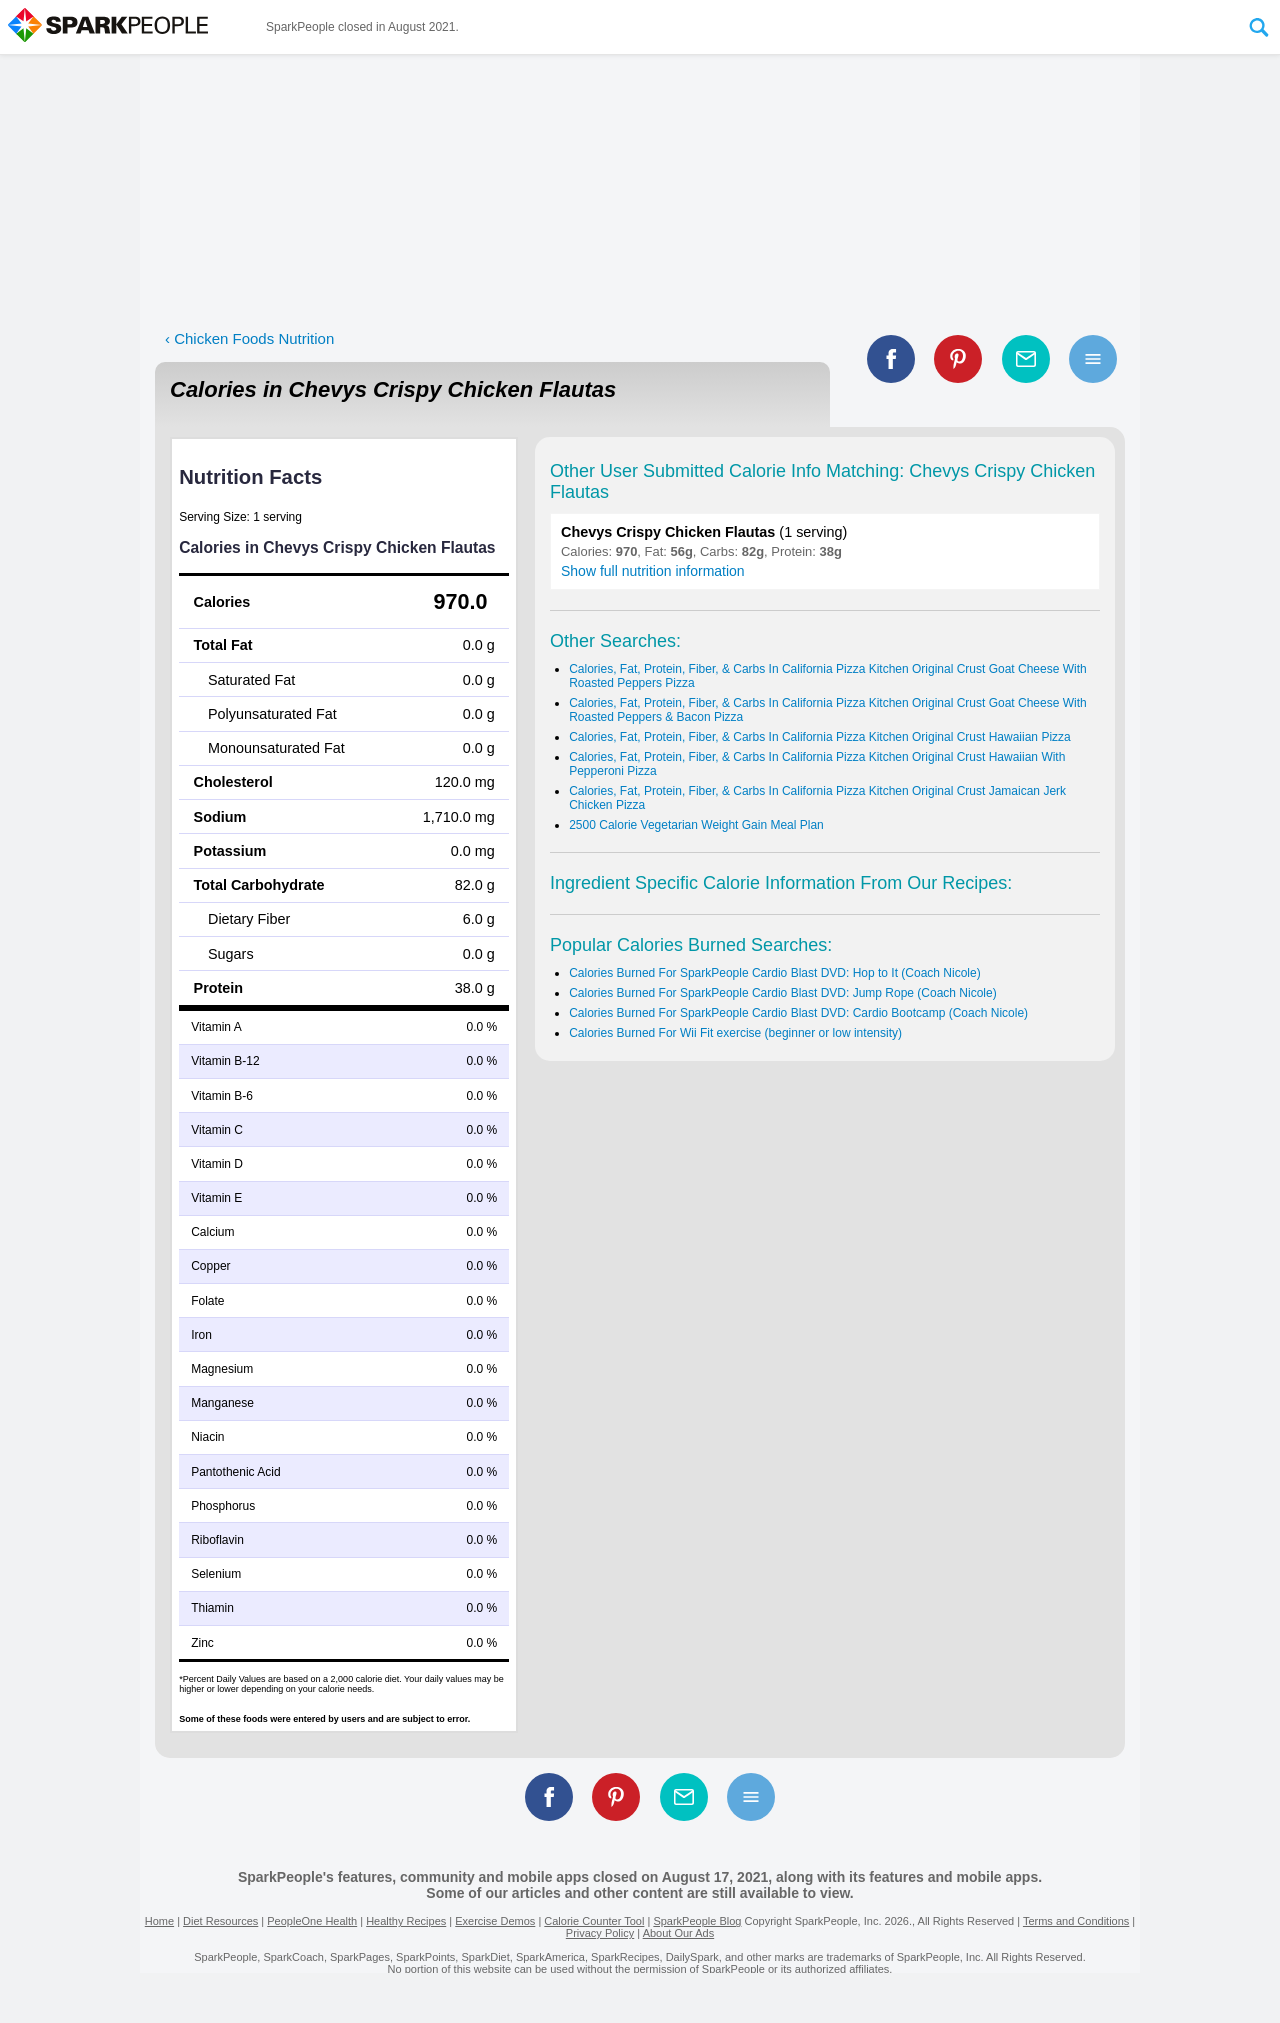 Image resolution: width=1280 pixels, height=2023 pixels. What do you see at coordinates (1076, 1921) in the screenshot?
I see `Terms and Conditions` at bounding box center [1076, 1921].